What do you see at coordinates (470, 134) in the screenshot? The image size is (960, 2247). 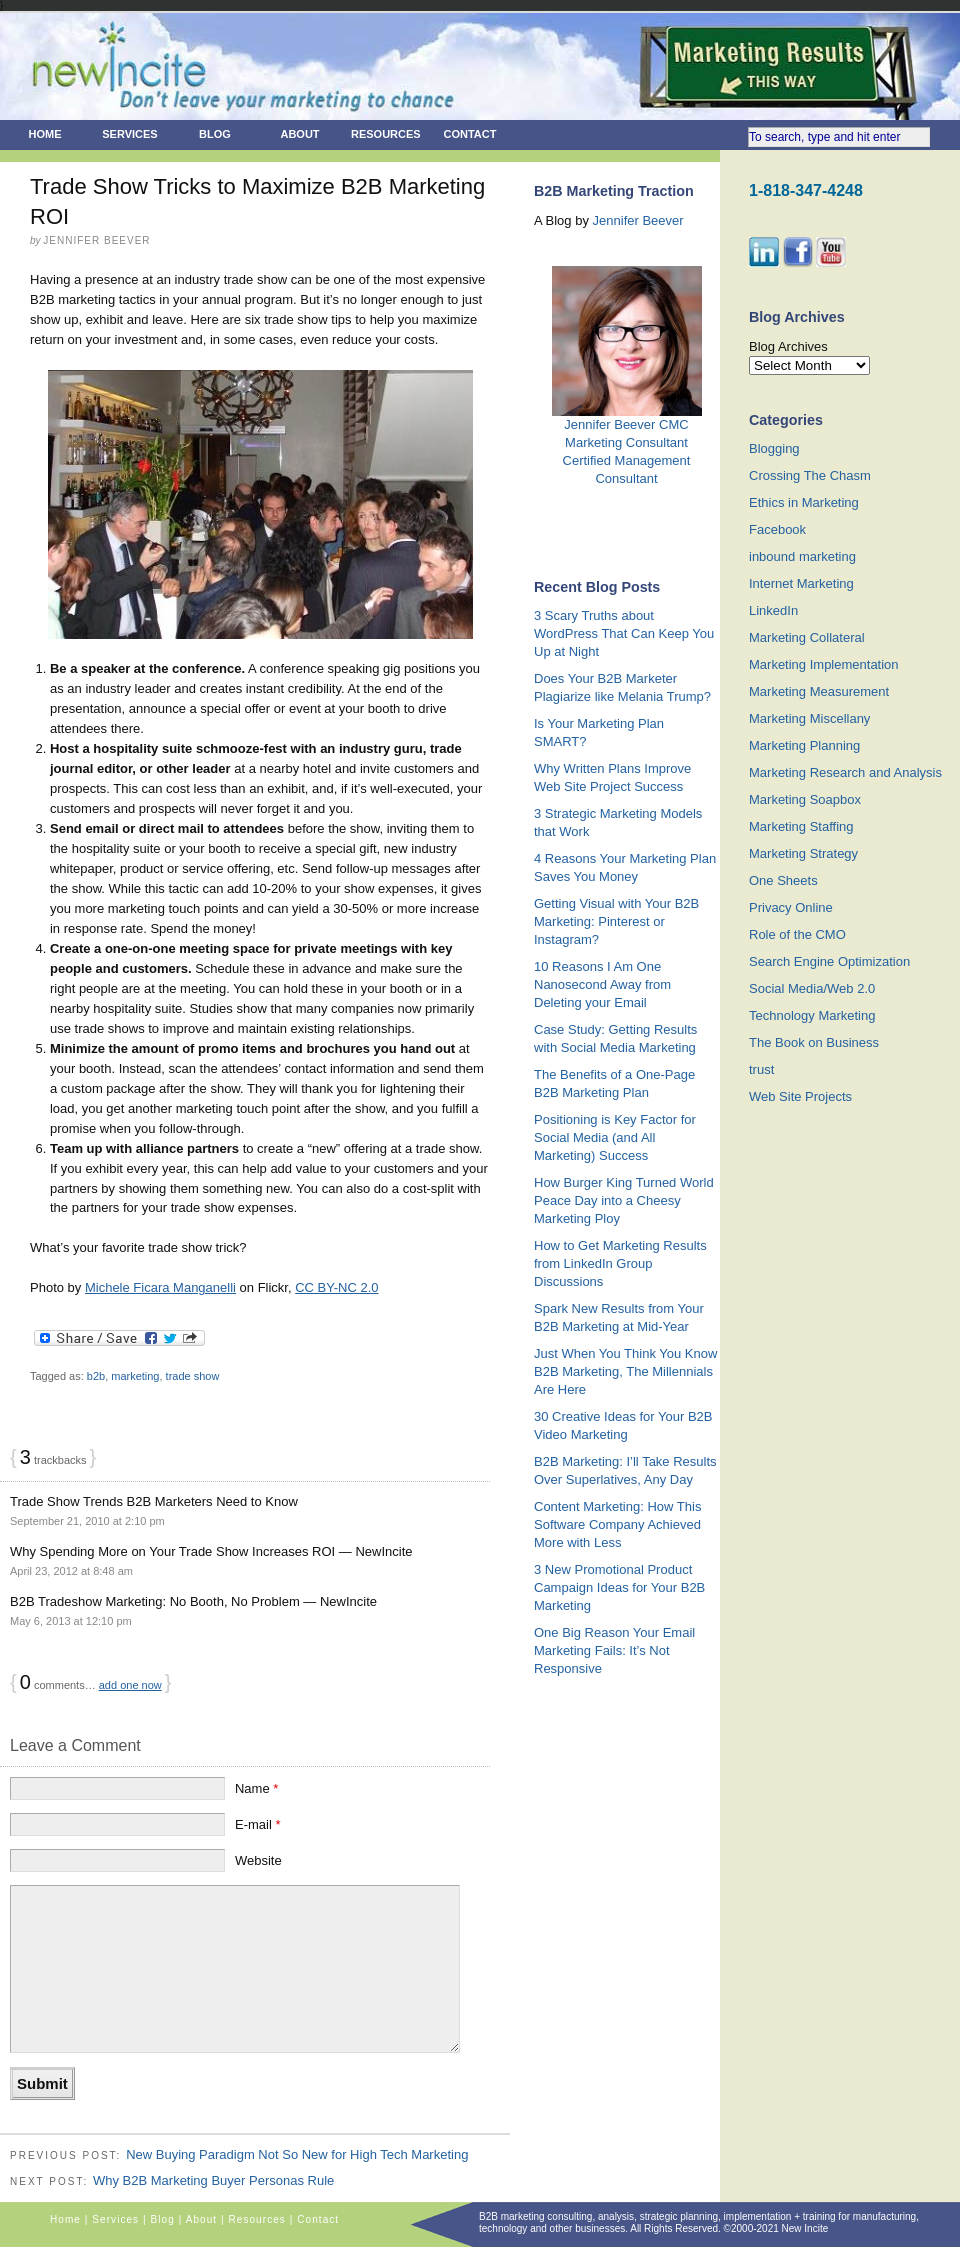 I see `Contact` at bounding box center [470, 134].